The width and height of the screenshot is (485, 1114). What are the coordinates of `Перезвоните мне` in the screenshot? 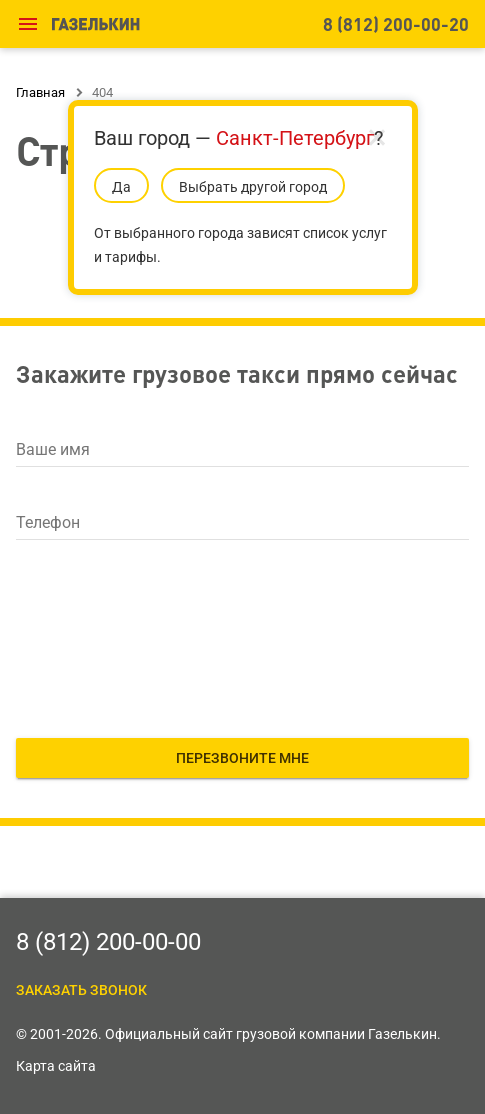 It's located at (242, 758).